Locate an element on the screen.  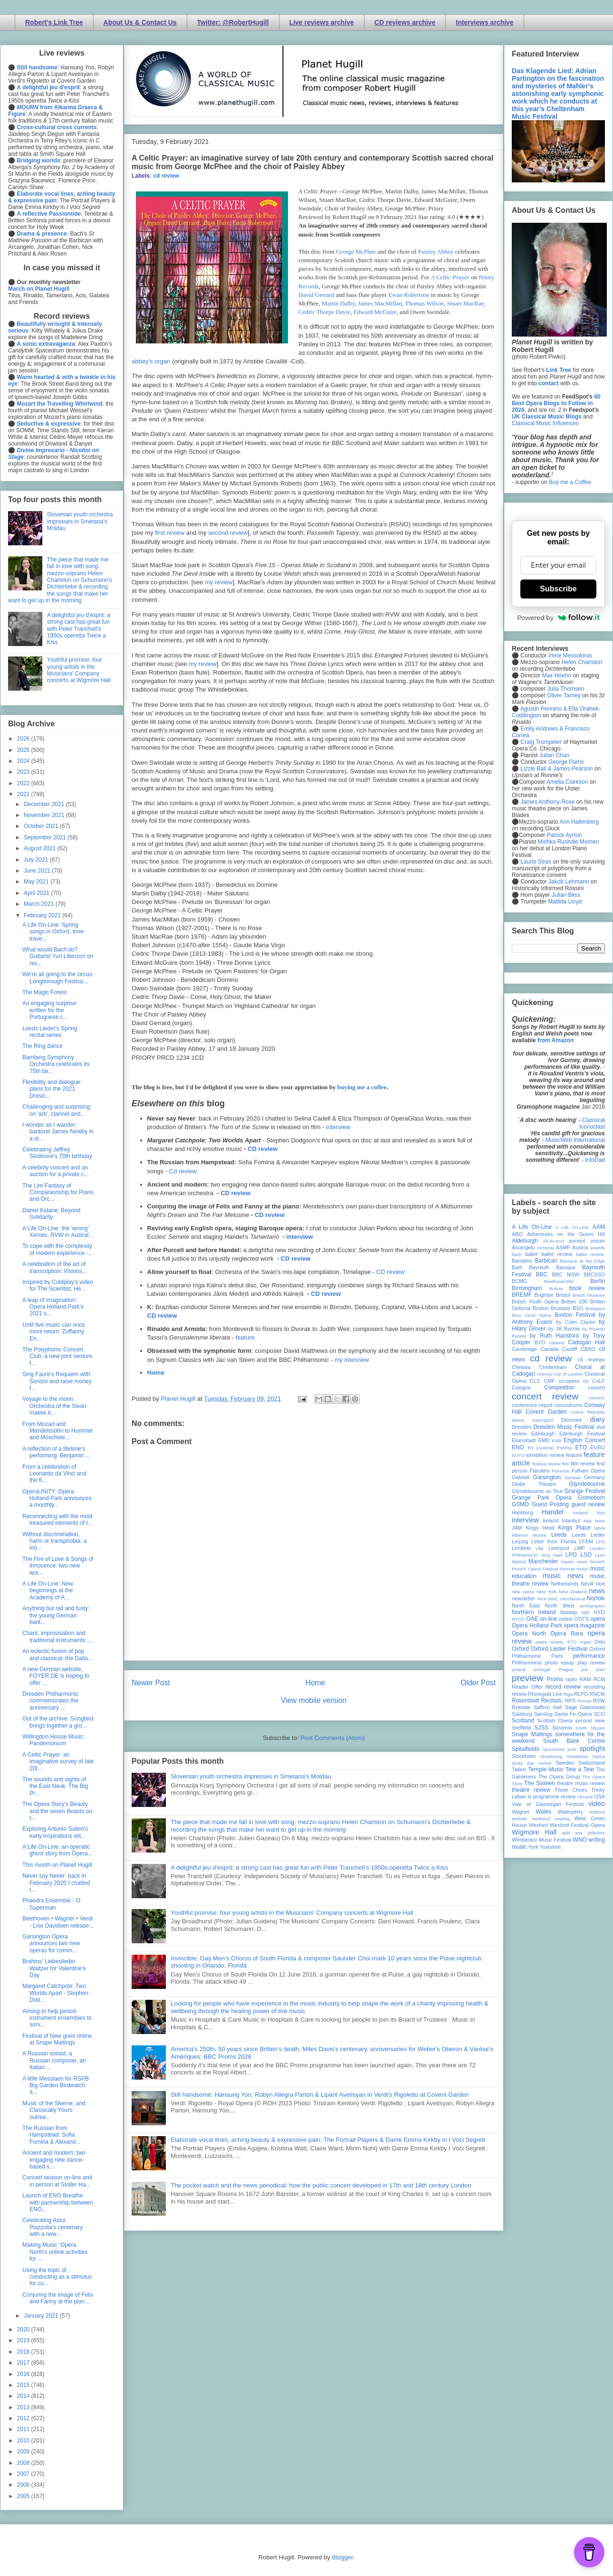
Cadogan Hall is located at coordinates (586, 1342).